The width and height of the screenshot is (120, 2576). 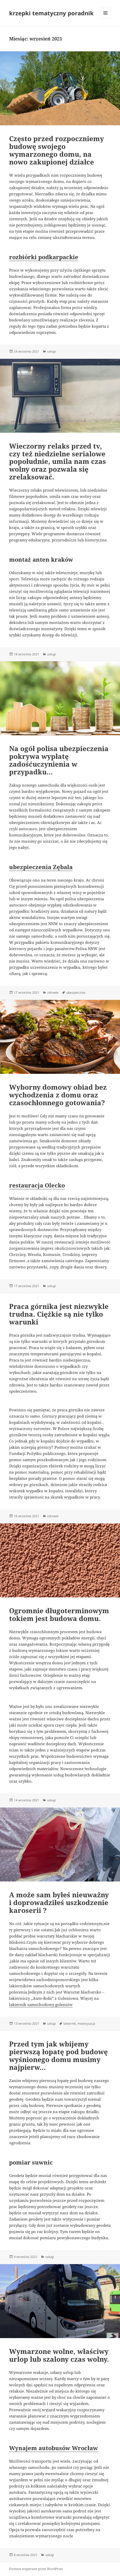 I want to click on Wymarzone wolne, właściwy urlop lub szalony czas wolny., so click(x=59, y=2355).